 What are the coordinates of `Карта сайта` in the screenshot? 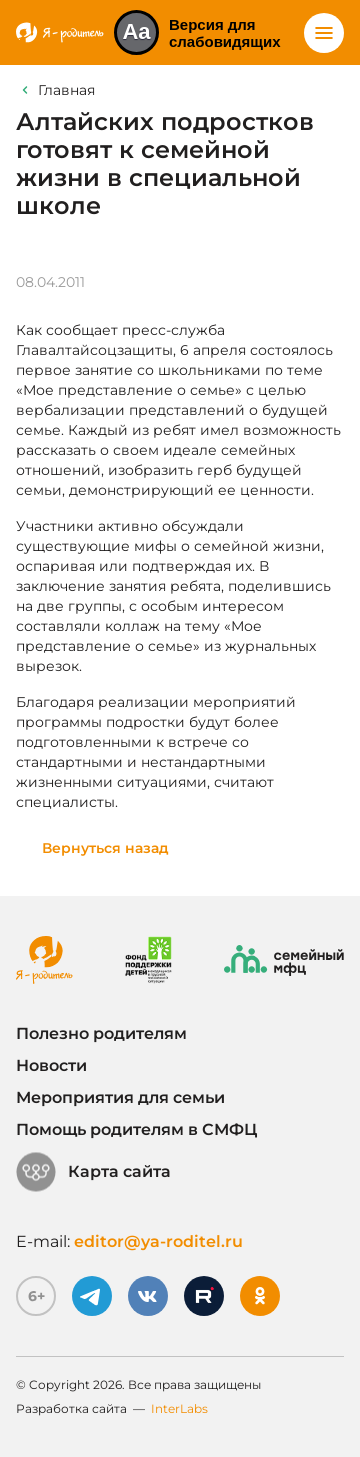 It's located at (93, 1172).